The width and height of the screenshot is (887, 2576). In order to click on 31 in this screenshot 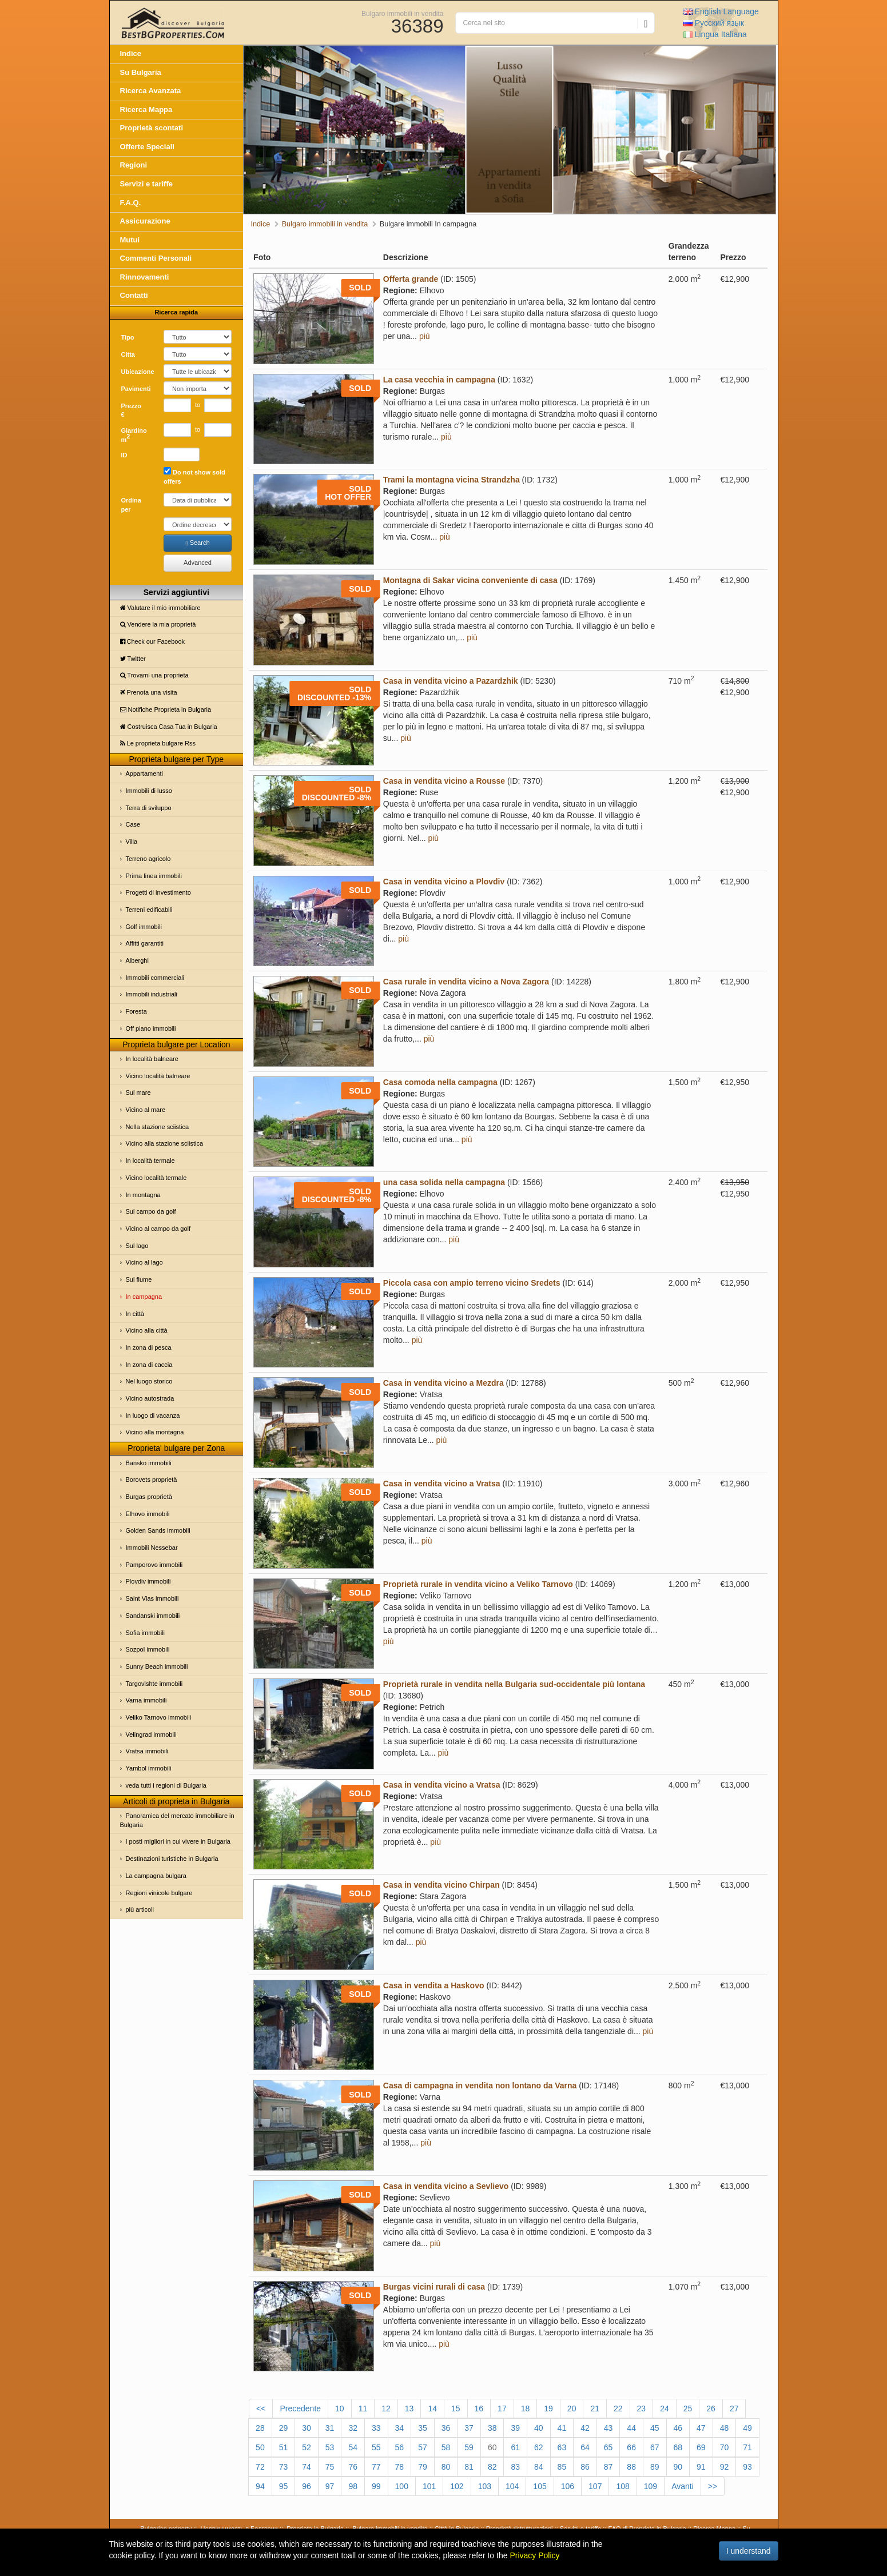, I will do `click(330, 2428)`.